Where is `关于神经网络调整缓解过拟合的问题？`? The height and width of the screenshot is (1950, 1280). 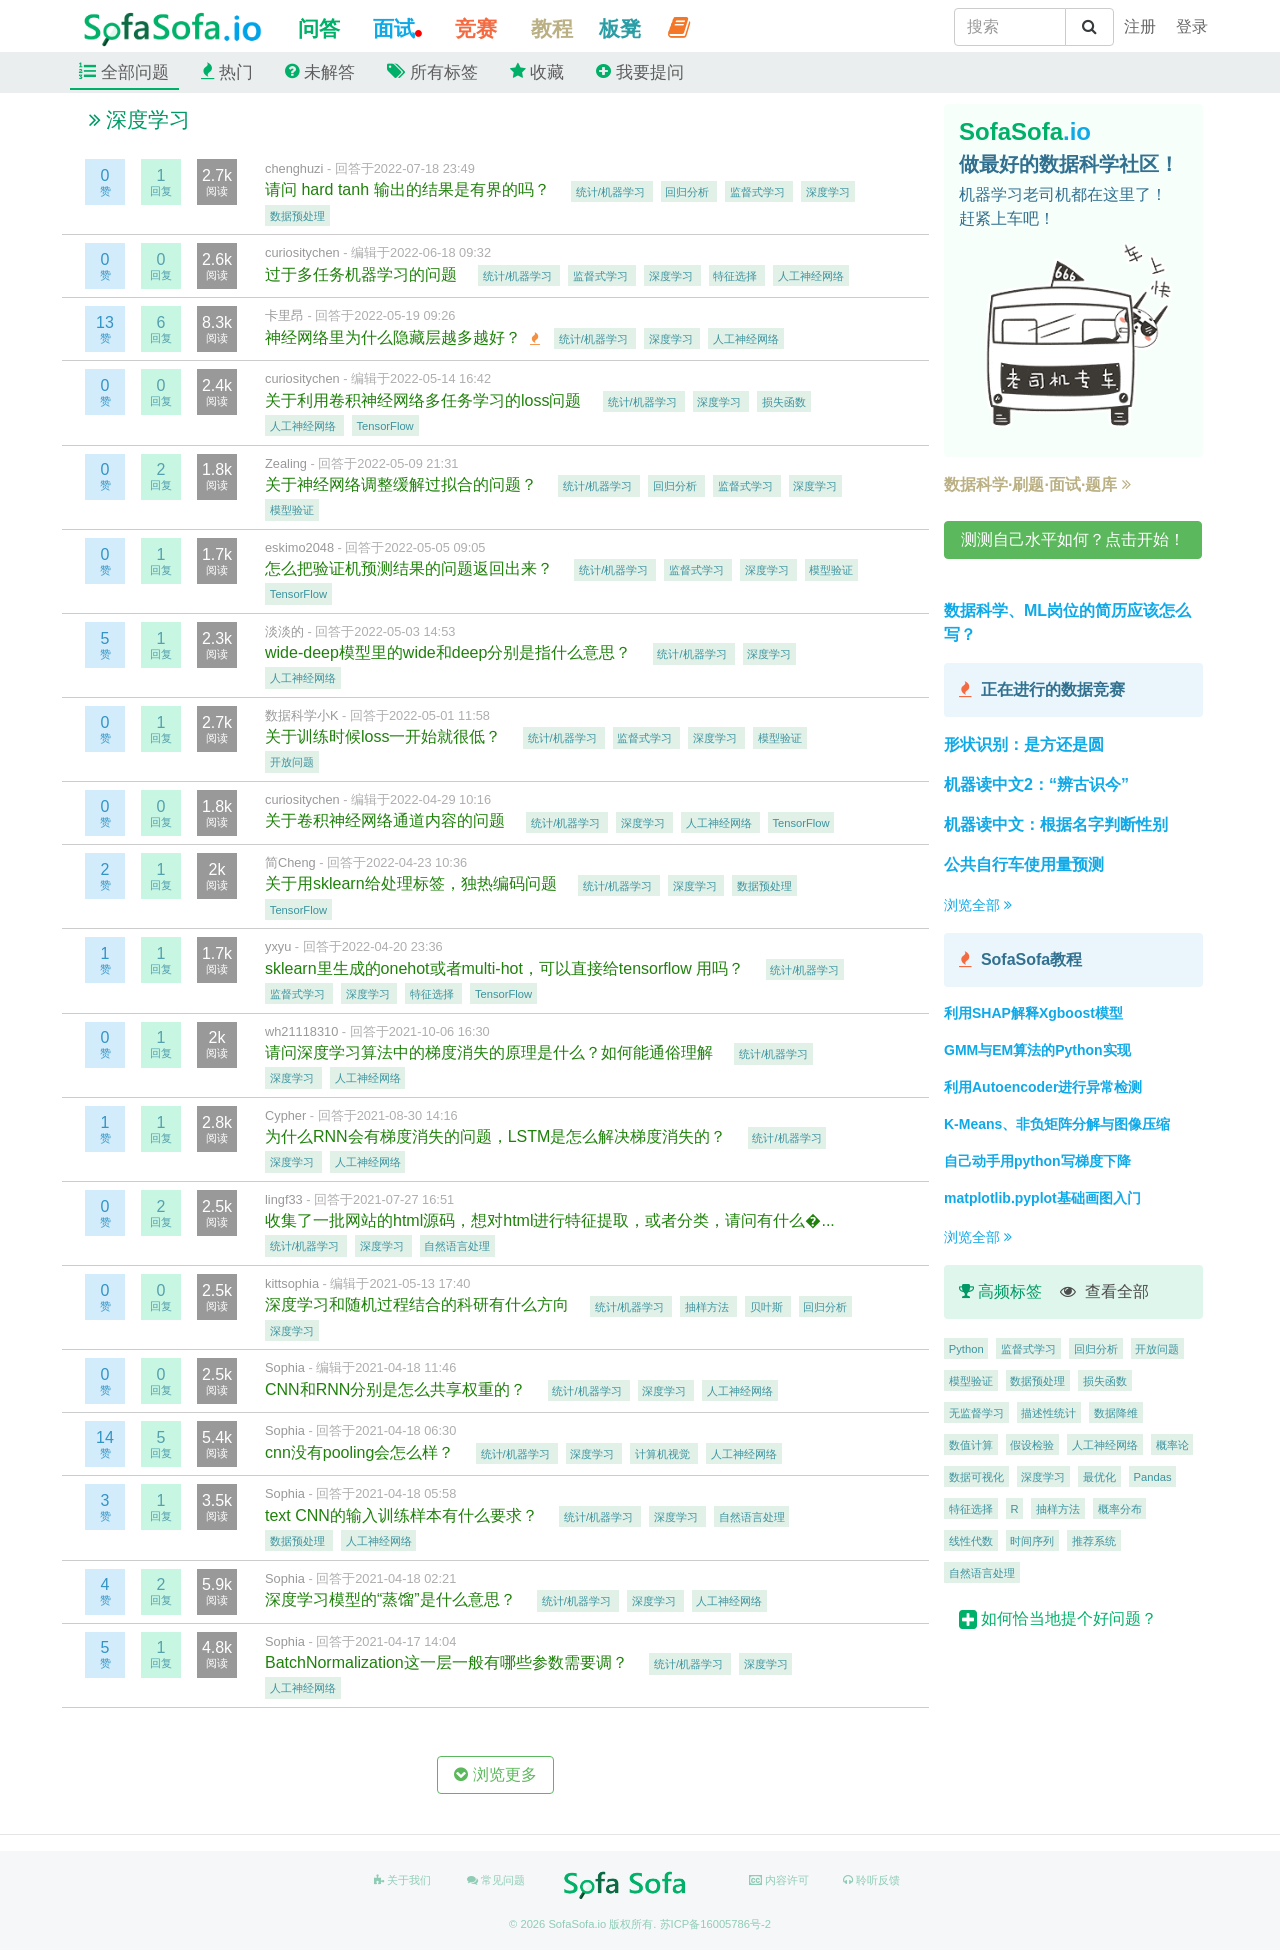
关于神经网络调整缓解过拟合的问题？ is located at coordinates (403, 484).